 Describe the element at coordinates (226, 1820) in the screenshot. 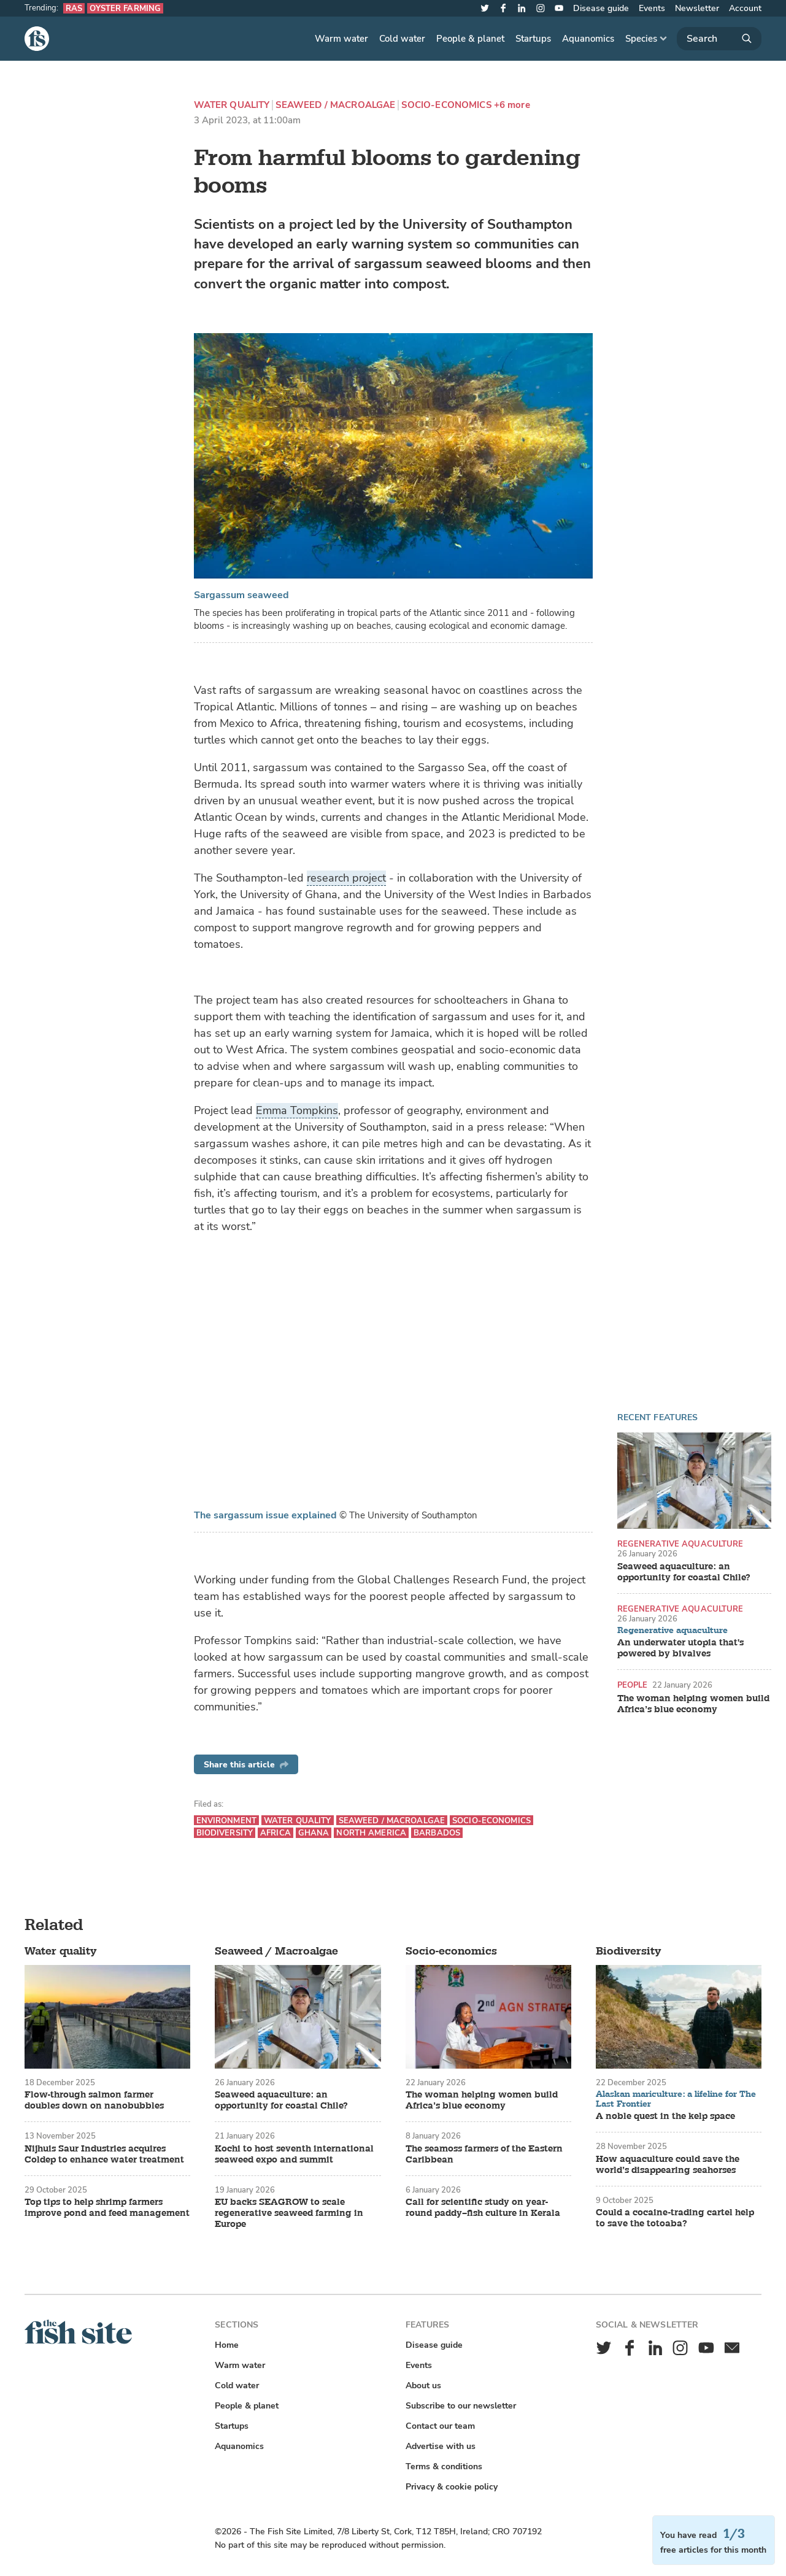

I see `Environment` at that location.